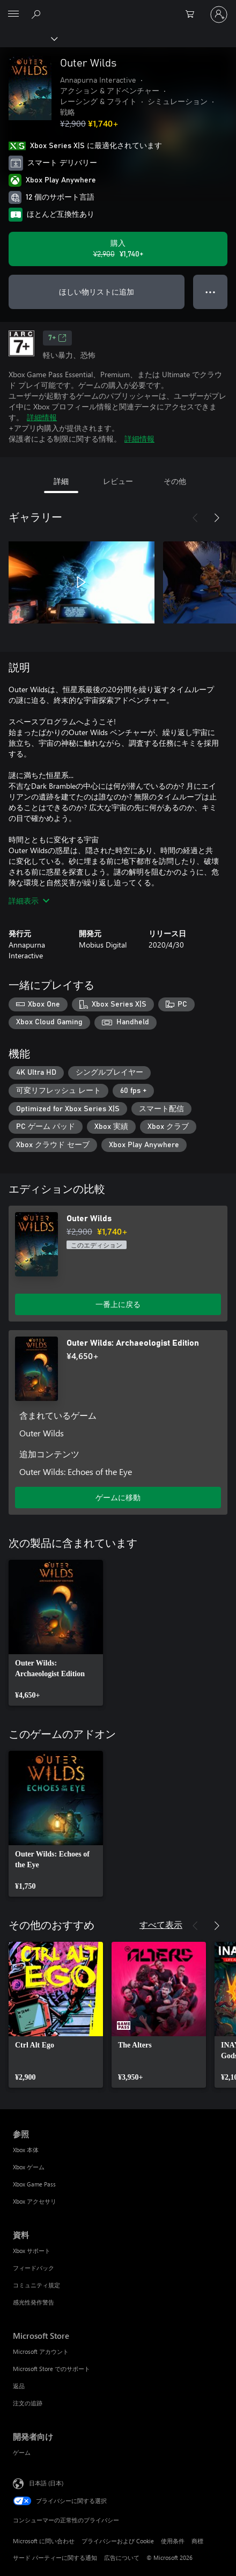  I want to click on Microsoft アカウント [Microsoft アカウント Microsoft Store], so click(41, 2351).